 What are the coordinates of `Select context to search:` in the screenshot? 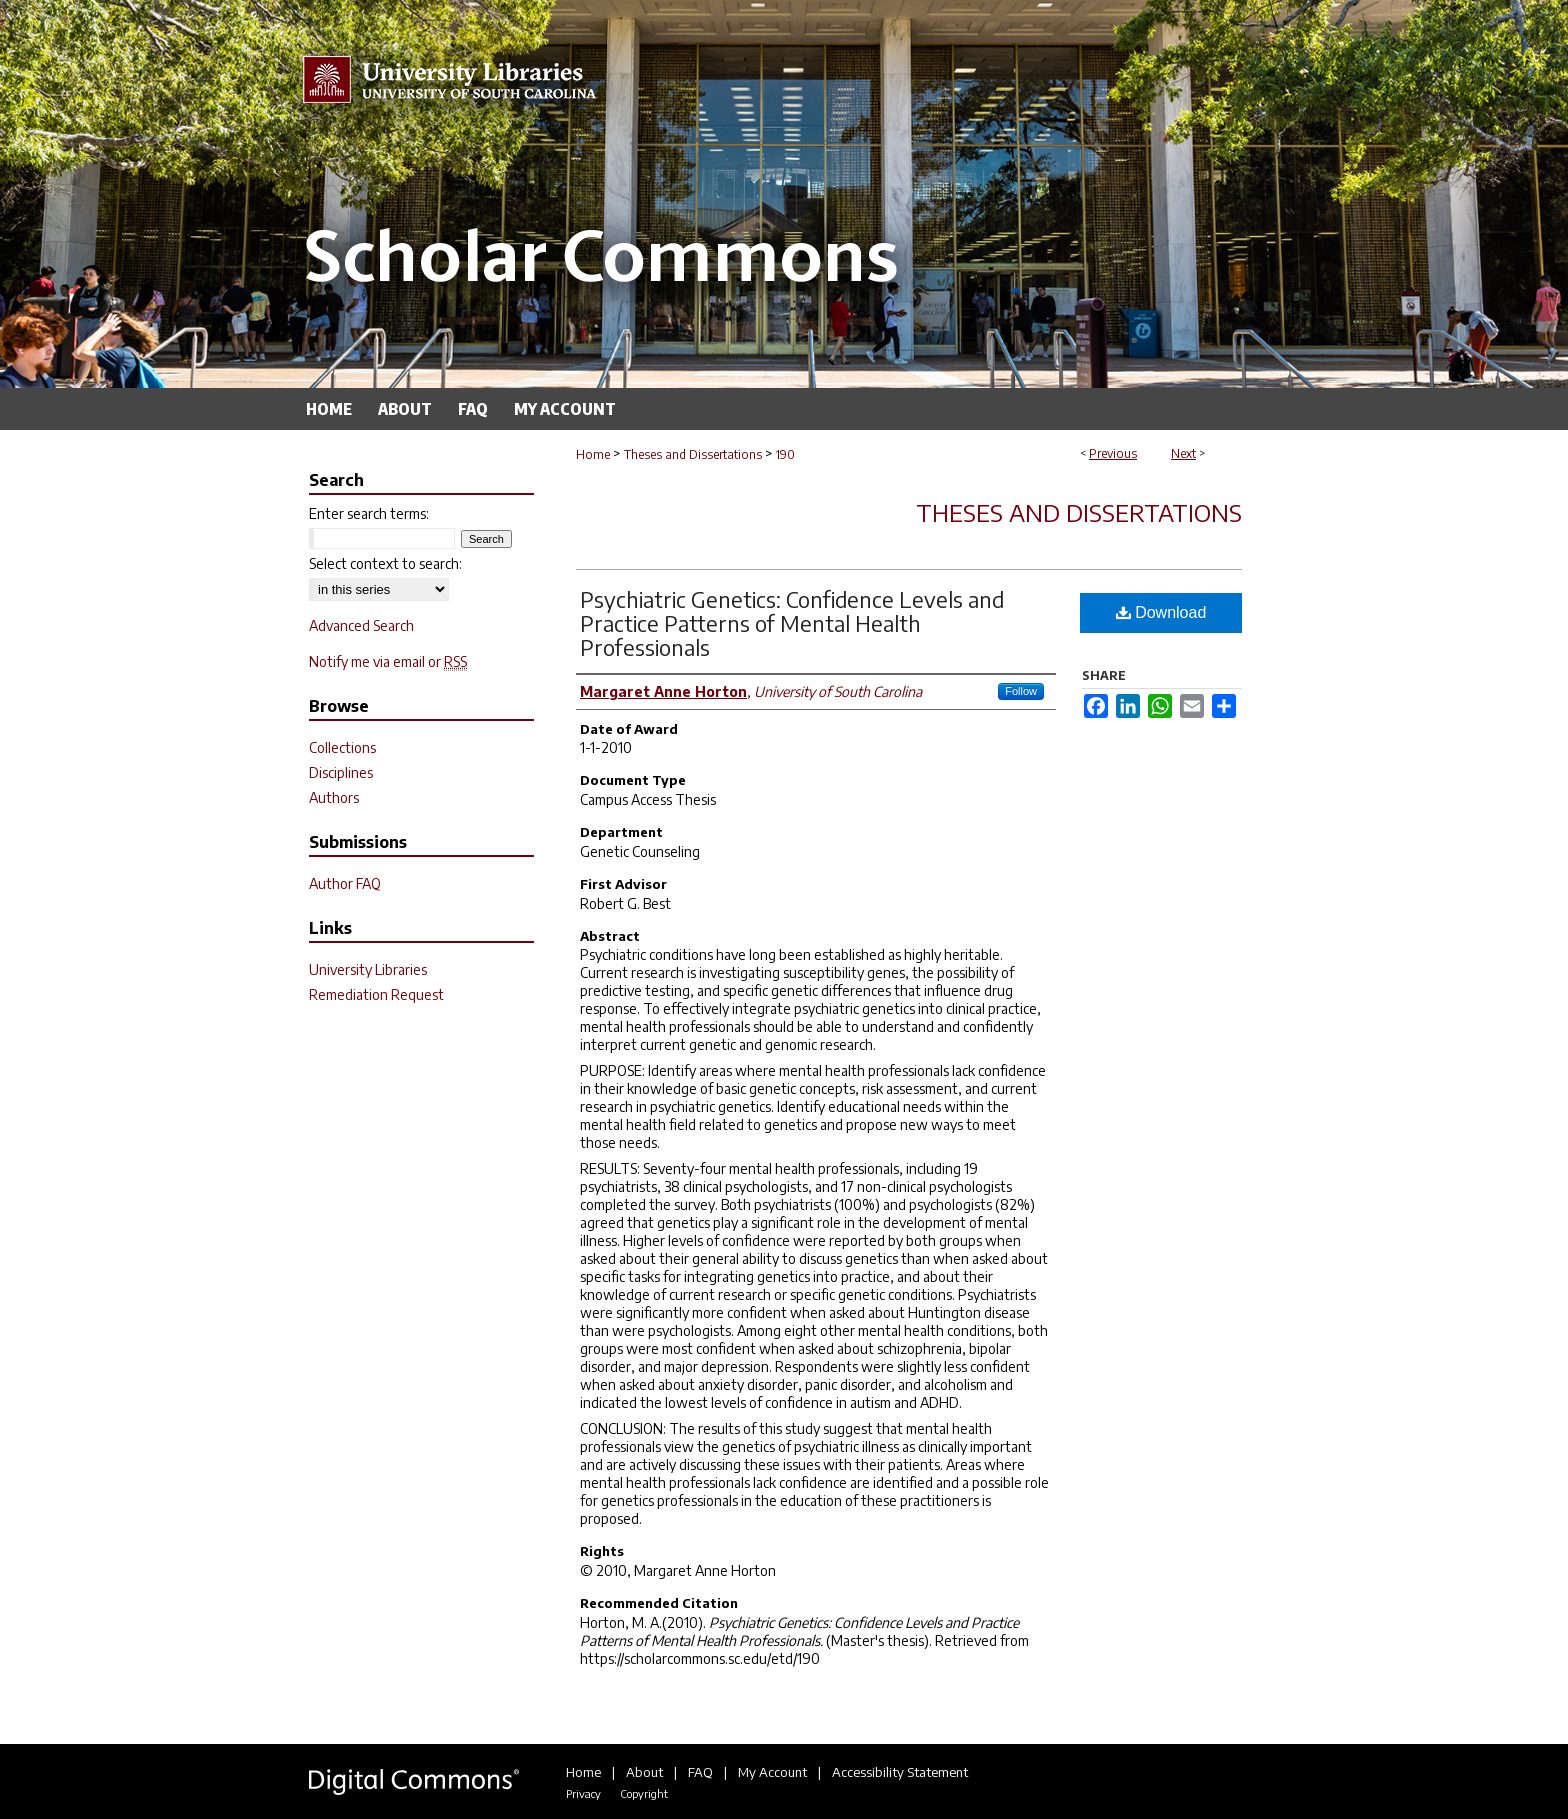 It's located at (385, 563).